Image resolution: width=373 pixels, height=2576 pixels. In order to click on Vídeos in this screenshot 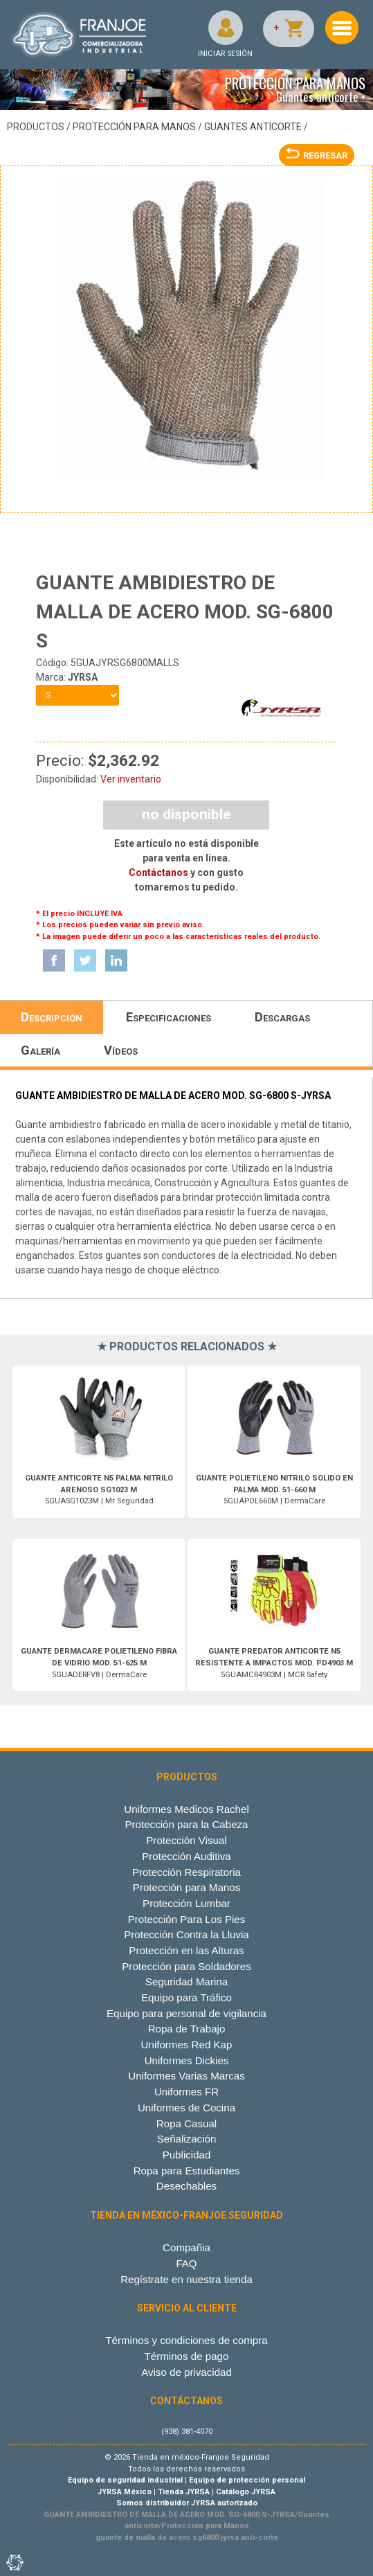, I will do `click(121, 1050)`.